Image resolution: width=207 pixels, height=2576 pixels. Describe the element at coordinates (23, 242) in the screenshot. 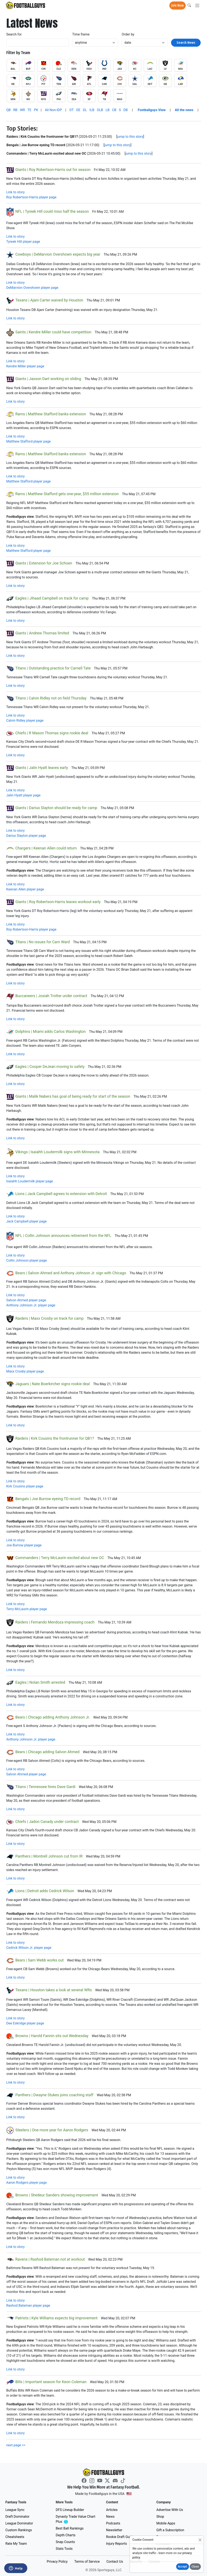

I see `Tyreek Hill player page` at that location.